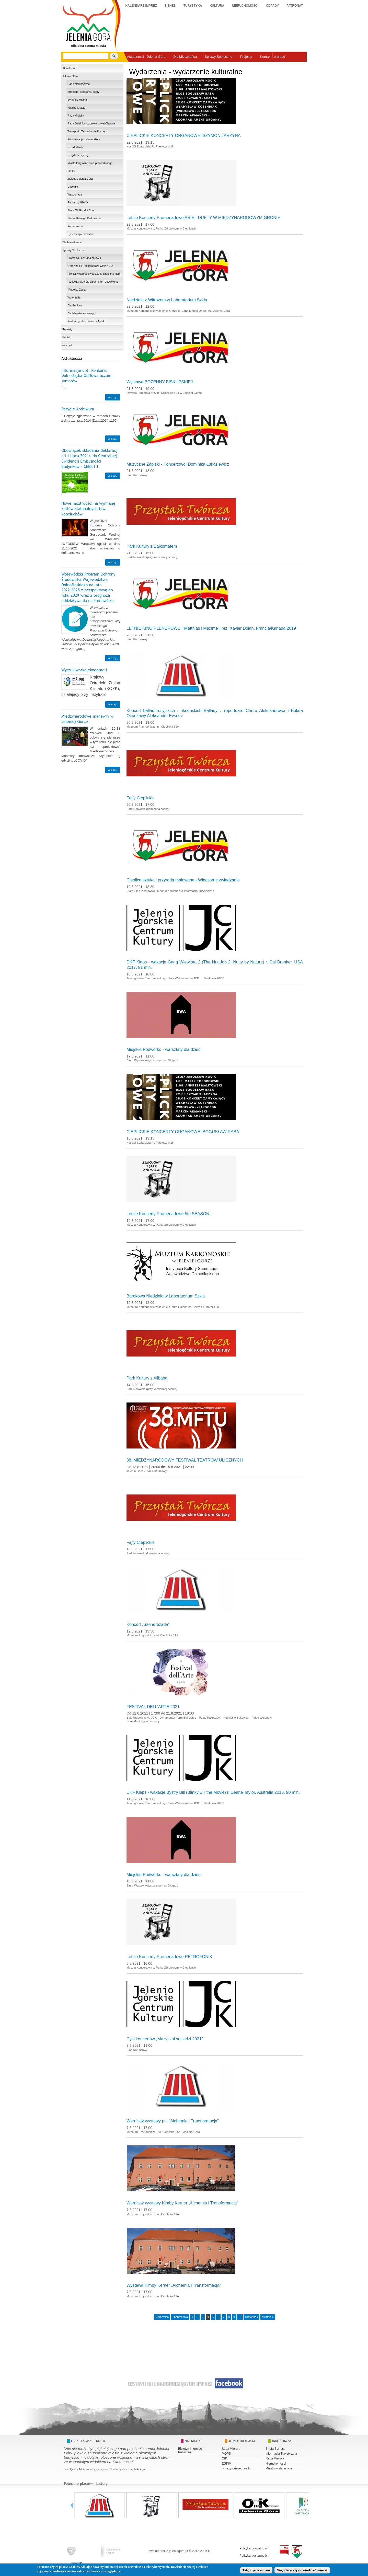 Image resolution: width=368 pixels, height=2576 pixels. What do you see at coordinates (173, 2285) in the screenshot?
I see `Wystawa Kimby Kerner „Alchemia i Transformacja”` at bounding box center [173, 2285].